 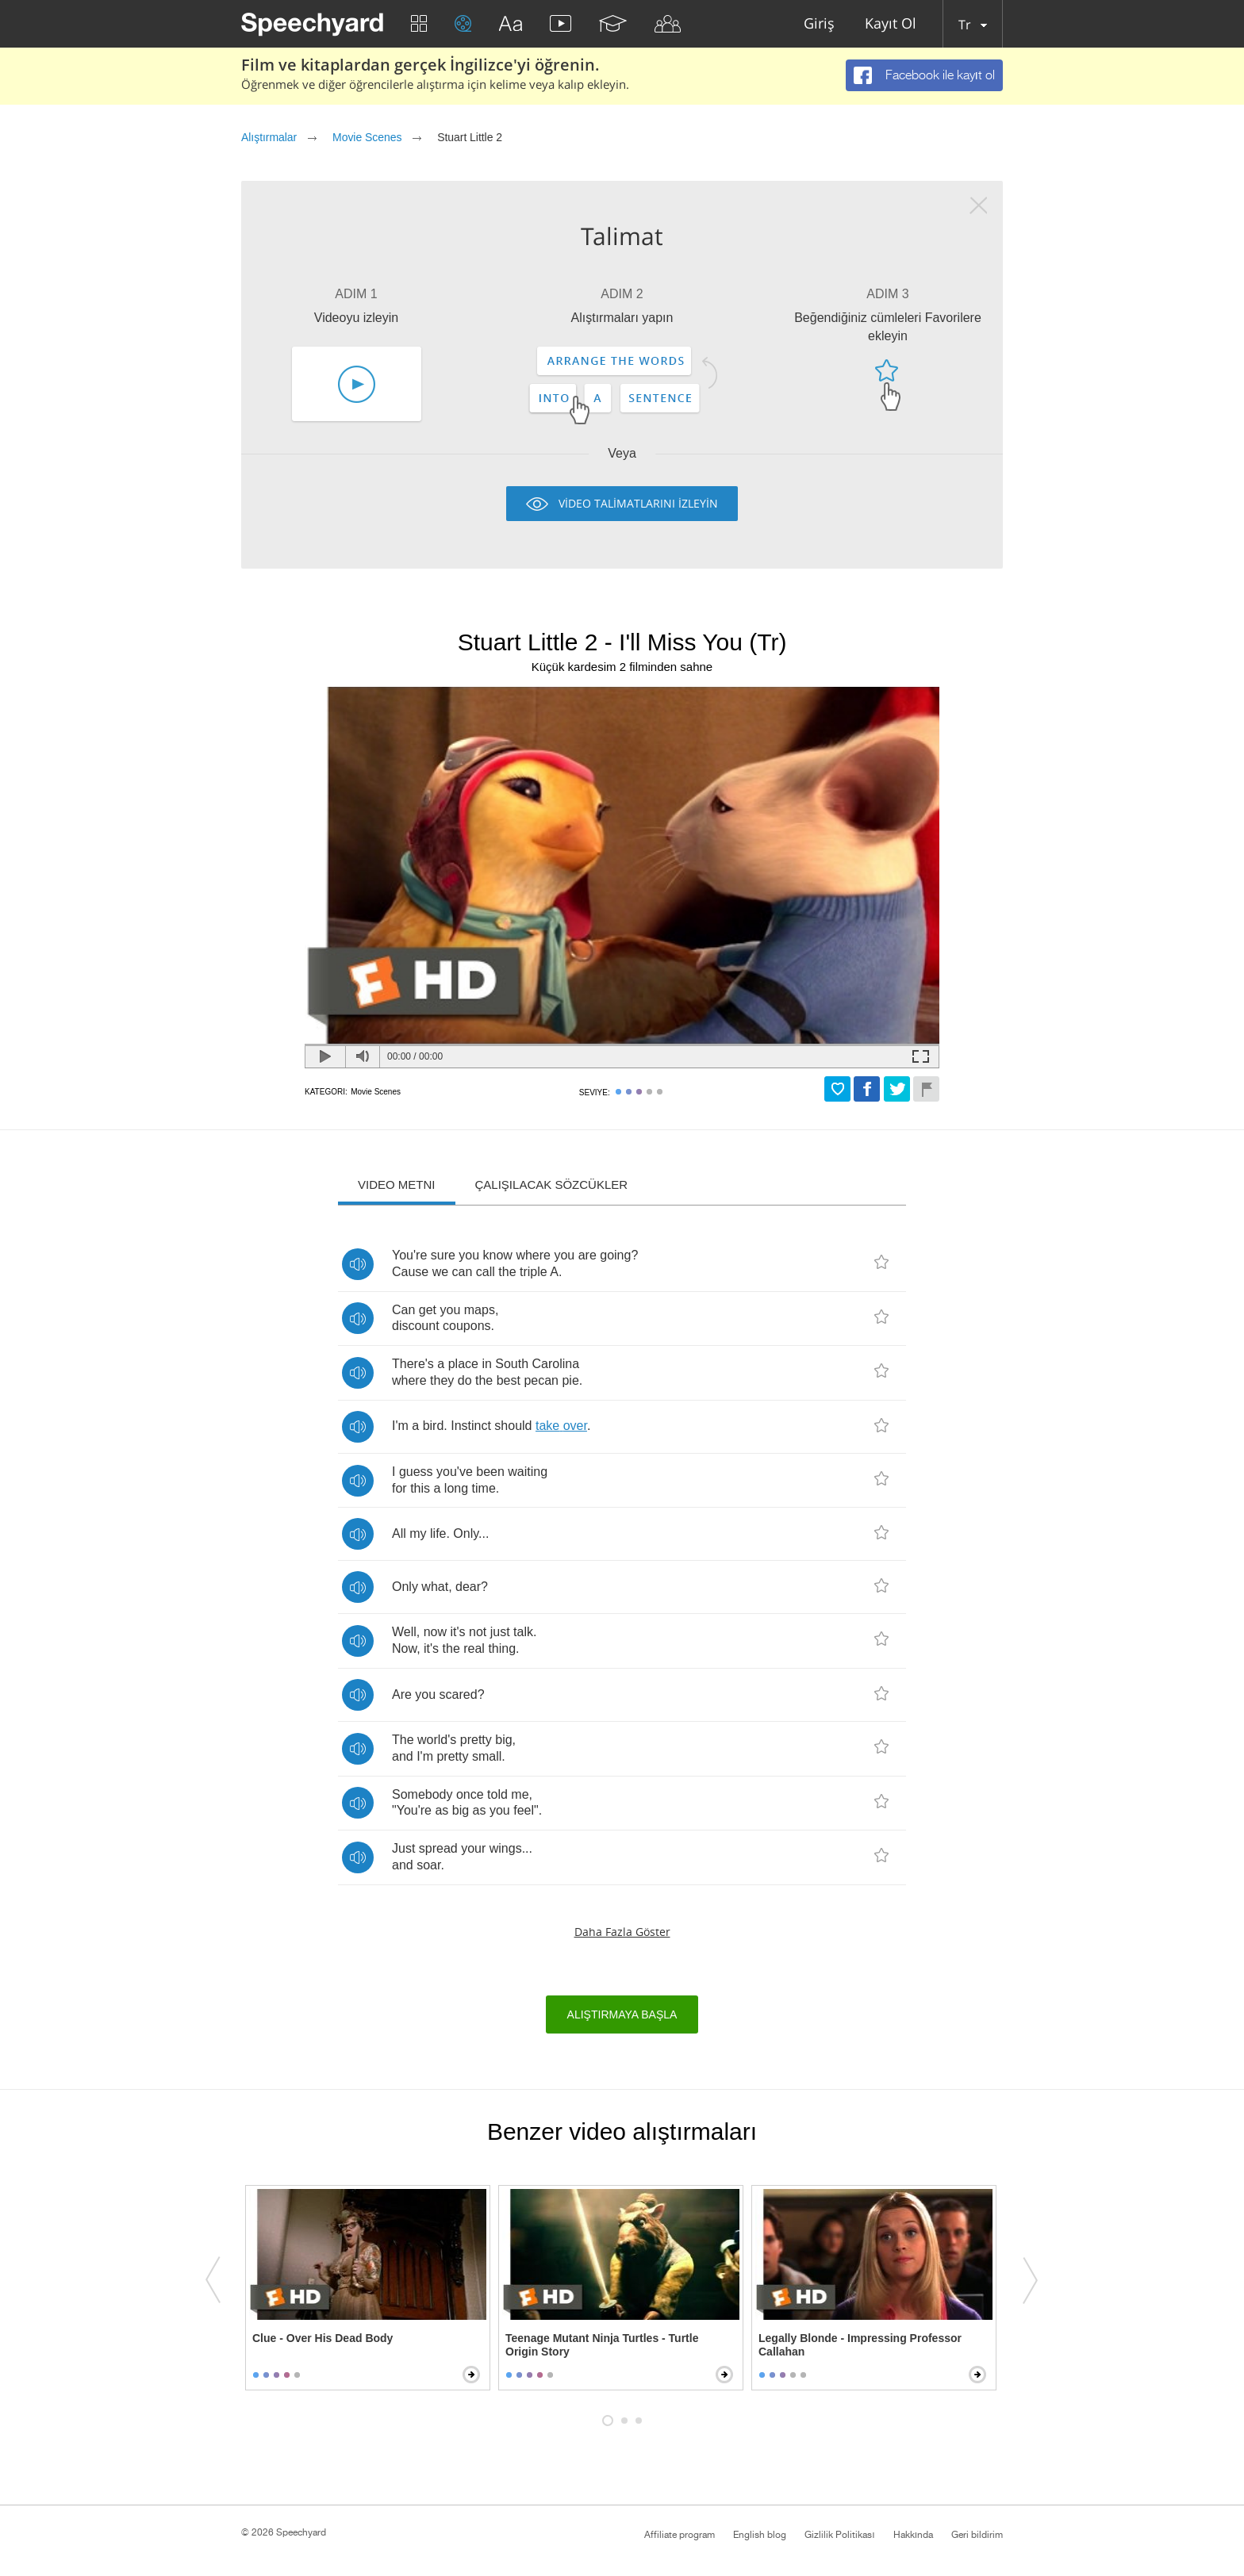 What do you see at coordinates (913, 2534) in the screenshot?
I see `Hakkında` at bounding box center [913, 2534].